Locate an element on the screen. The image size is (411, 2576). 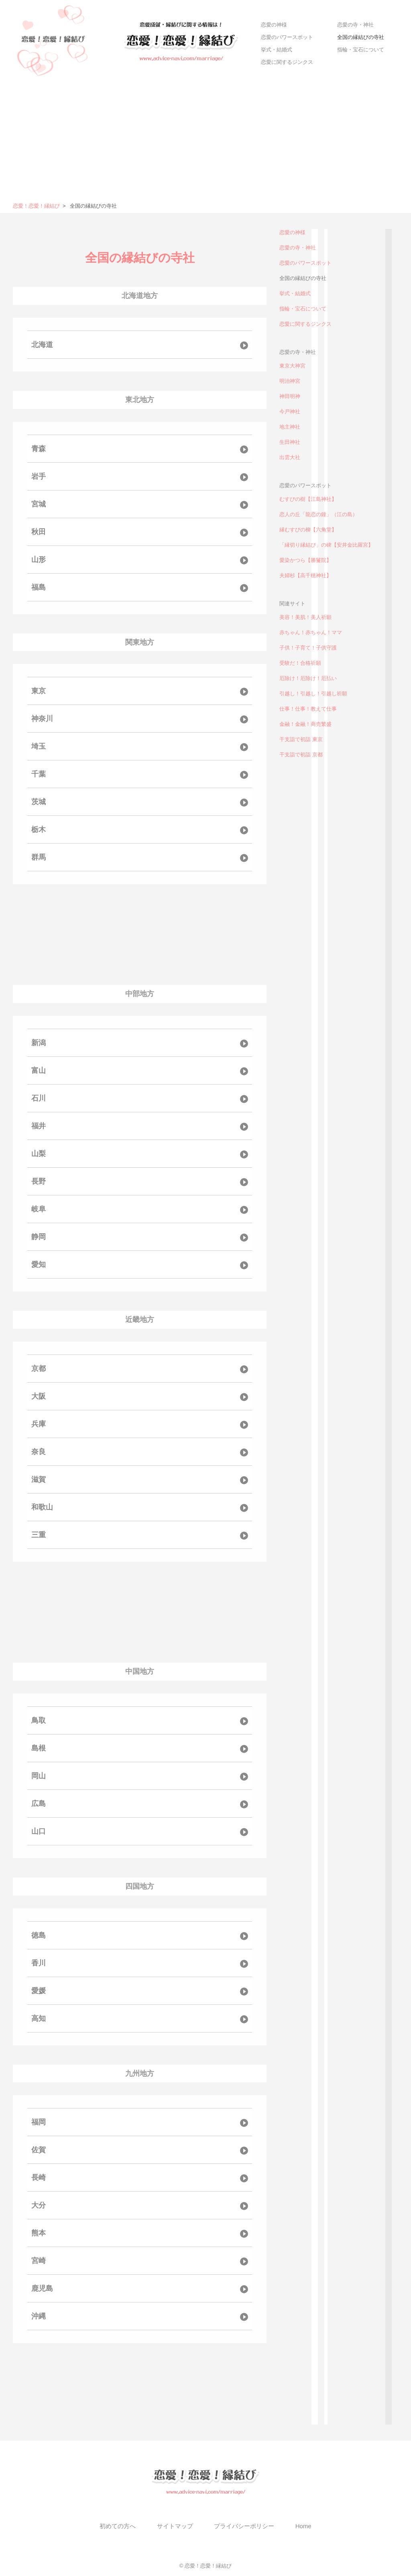
福島 is located at coordinates (38, 587).